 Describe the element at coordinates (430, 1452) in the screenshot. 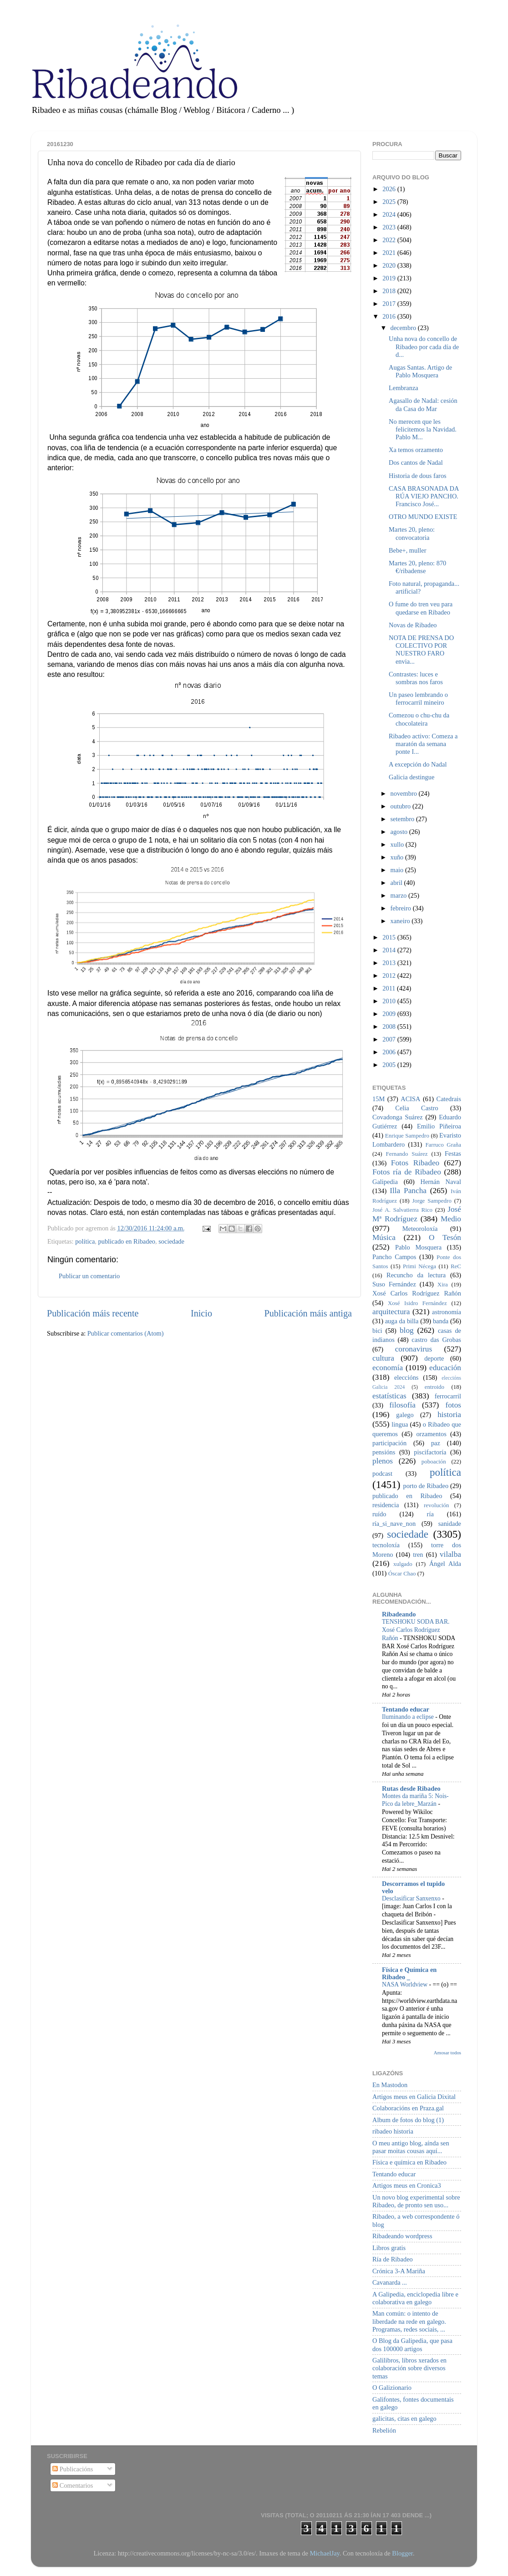

I see `piscifactoría` at that location.